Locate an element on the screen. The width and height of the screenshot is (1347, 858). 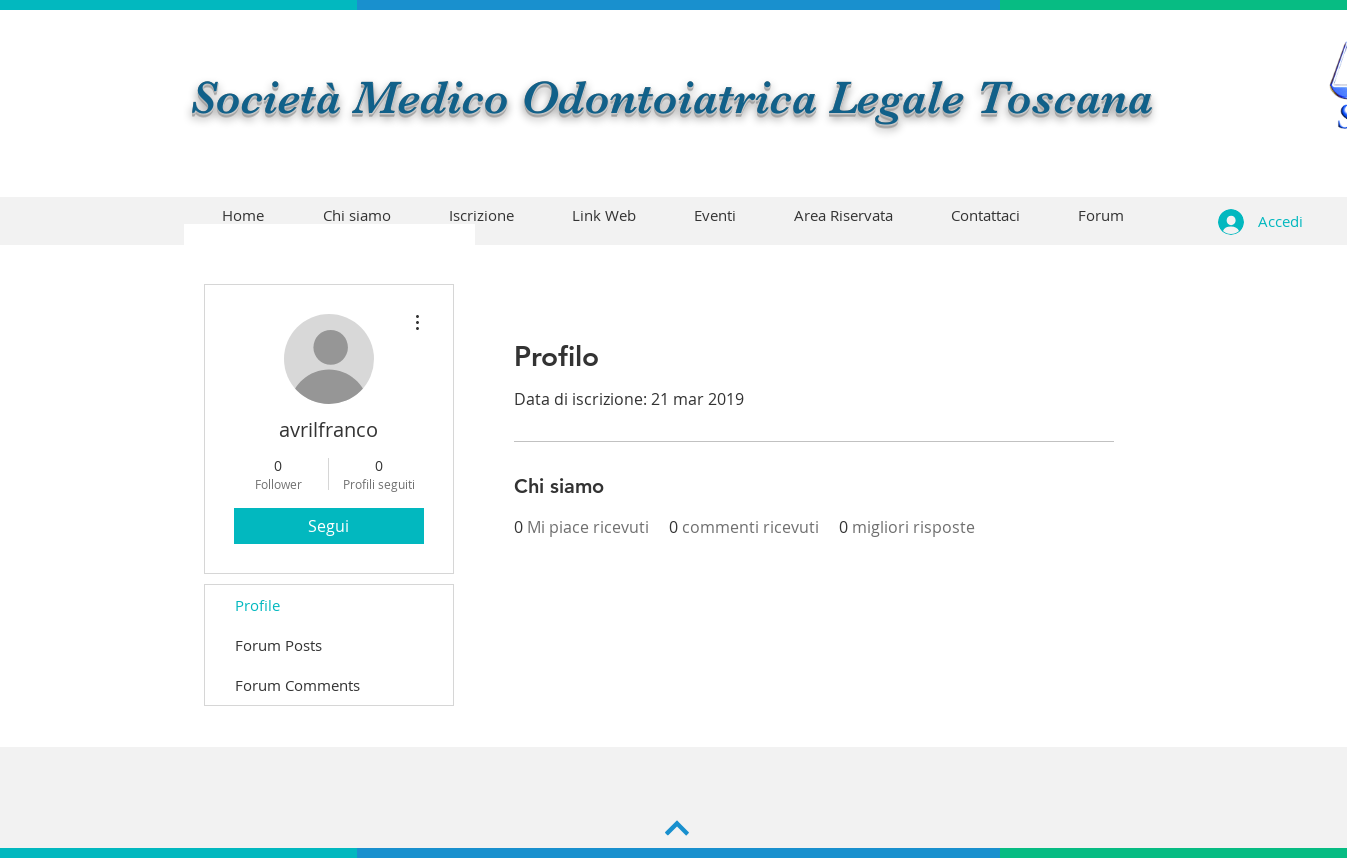
Forum Comments is located at coordinates (297, 685).